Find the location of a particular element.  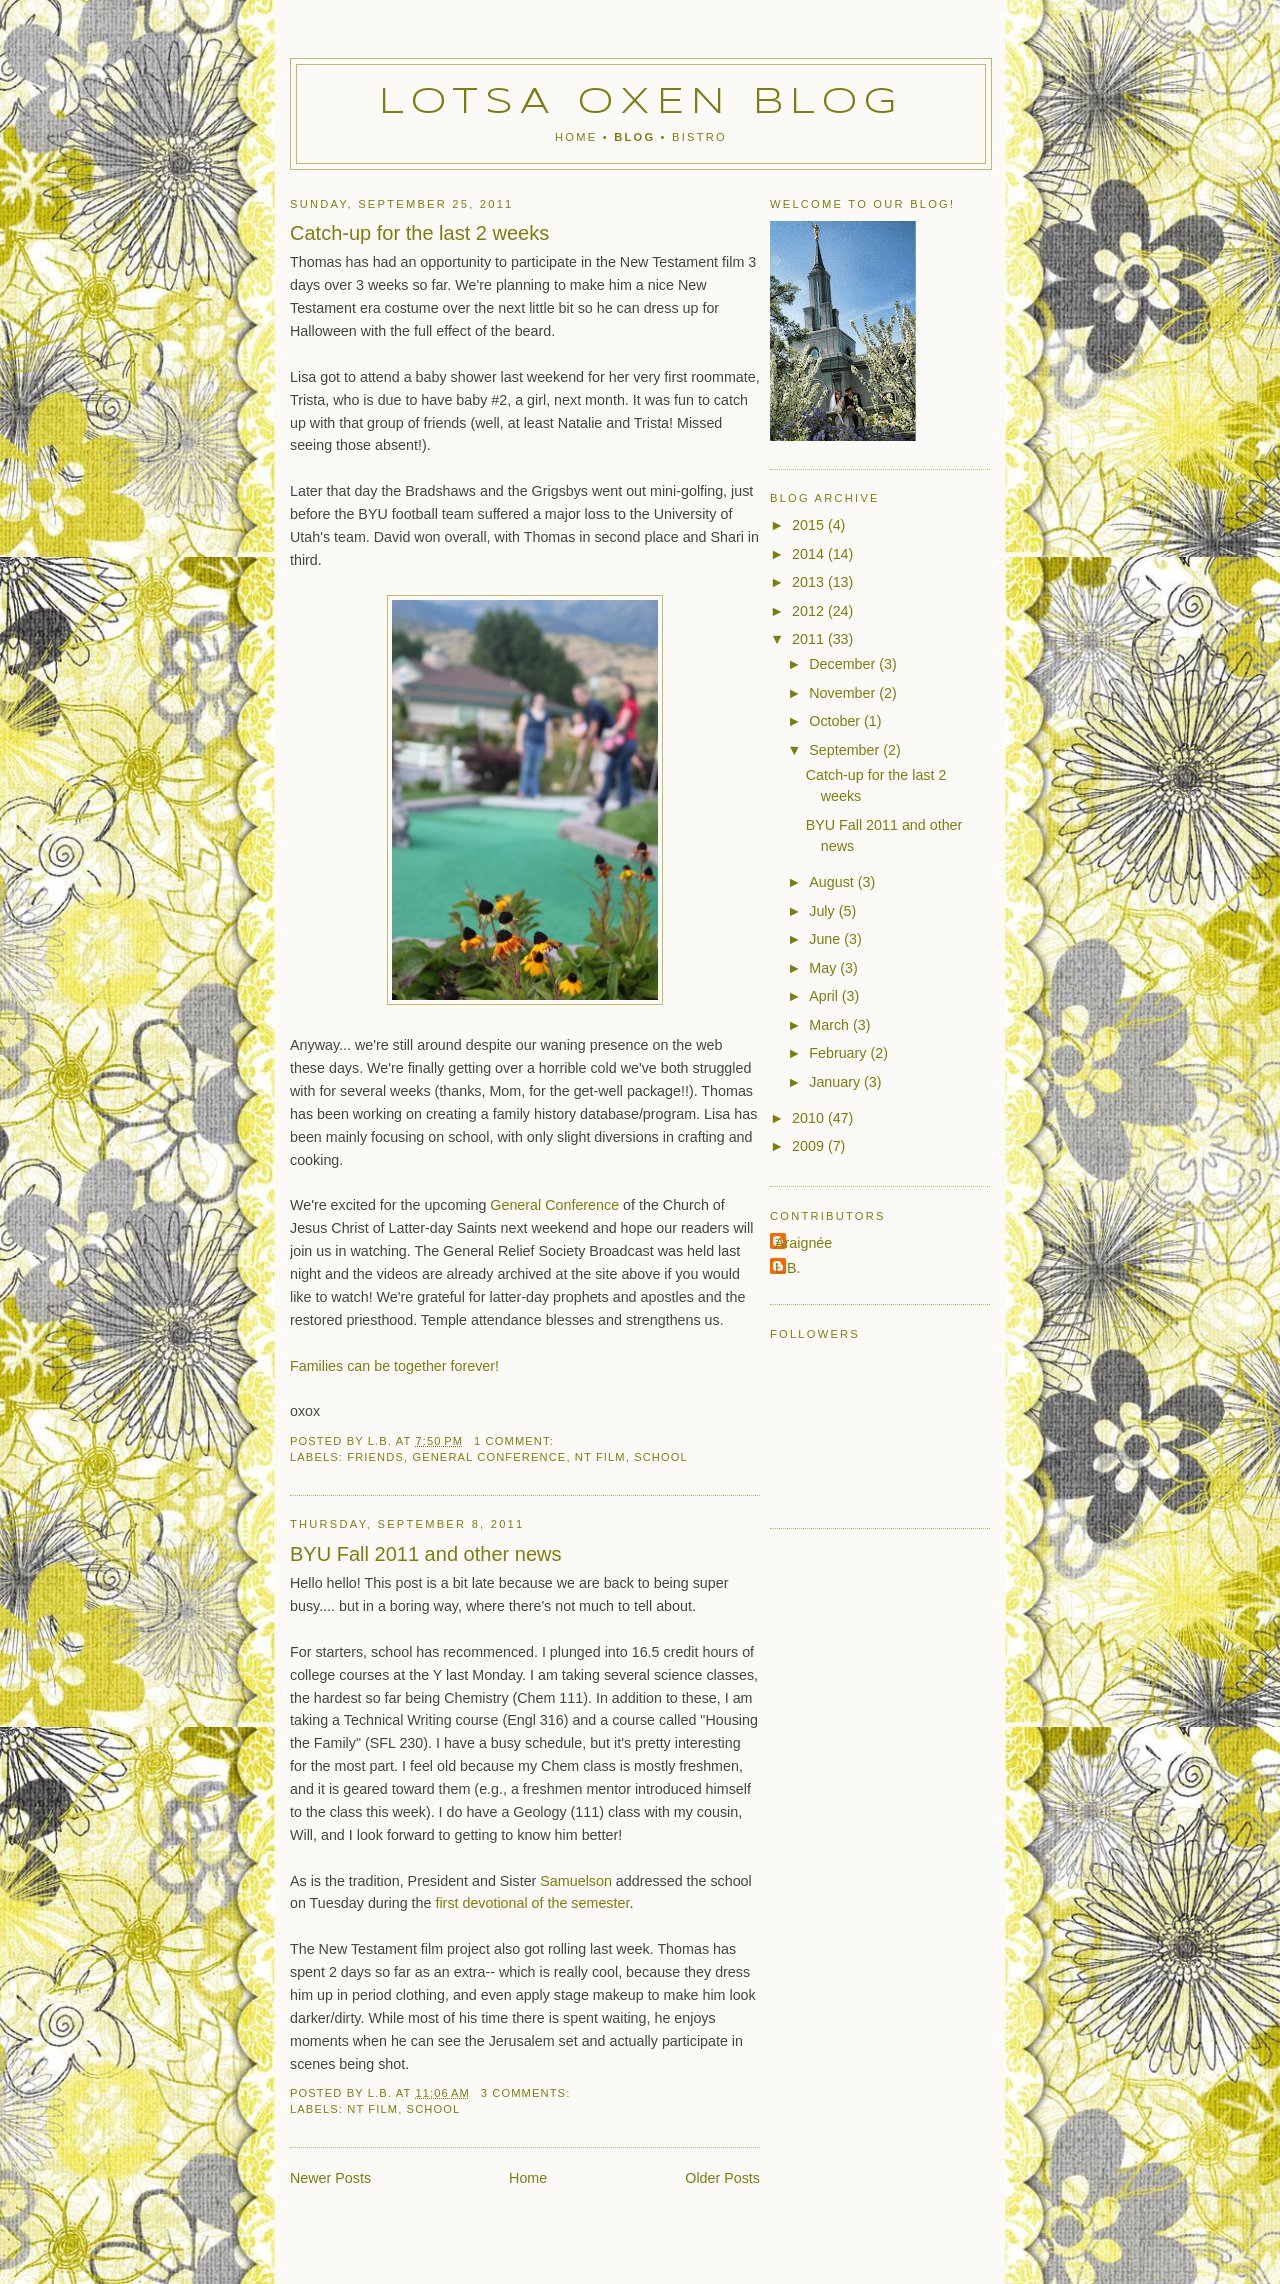

December is located at coordinates (844, 664).